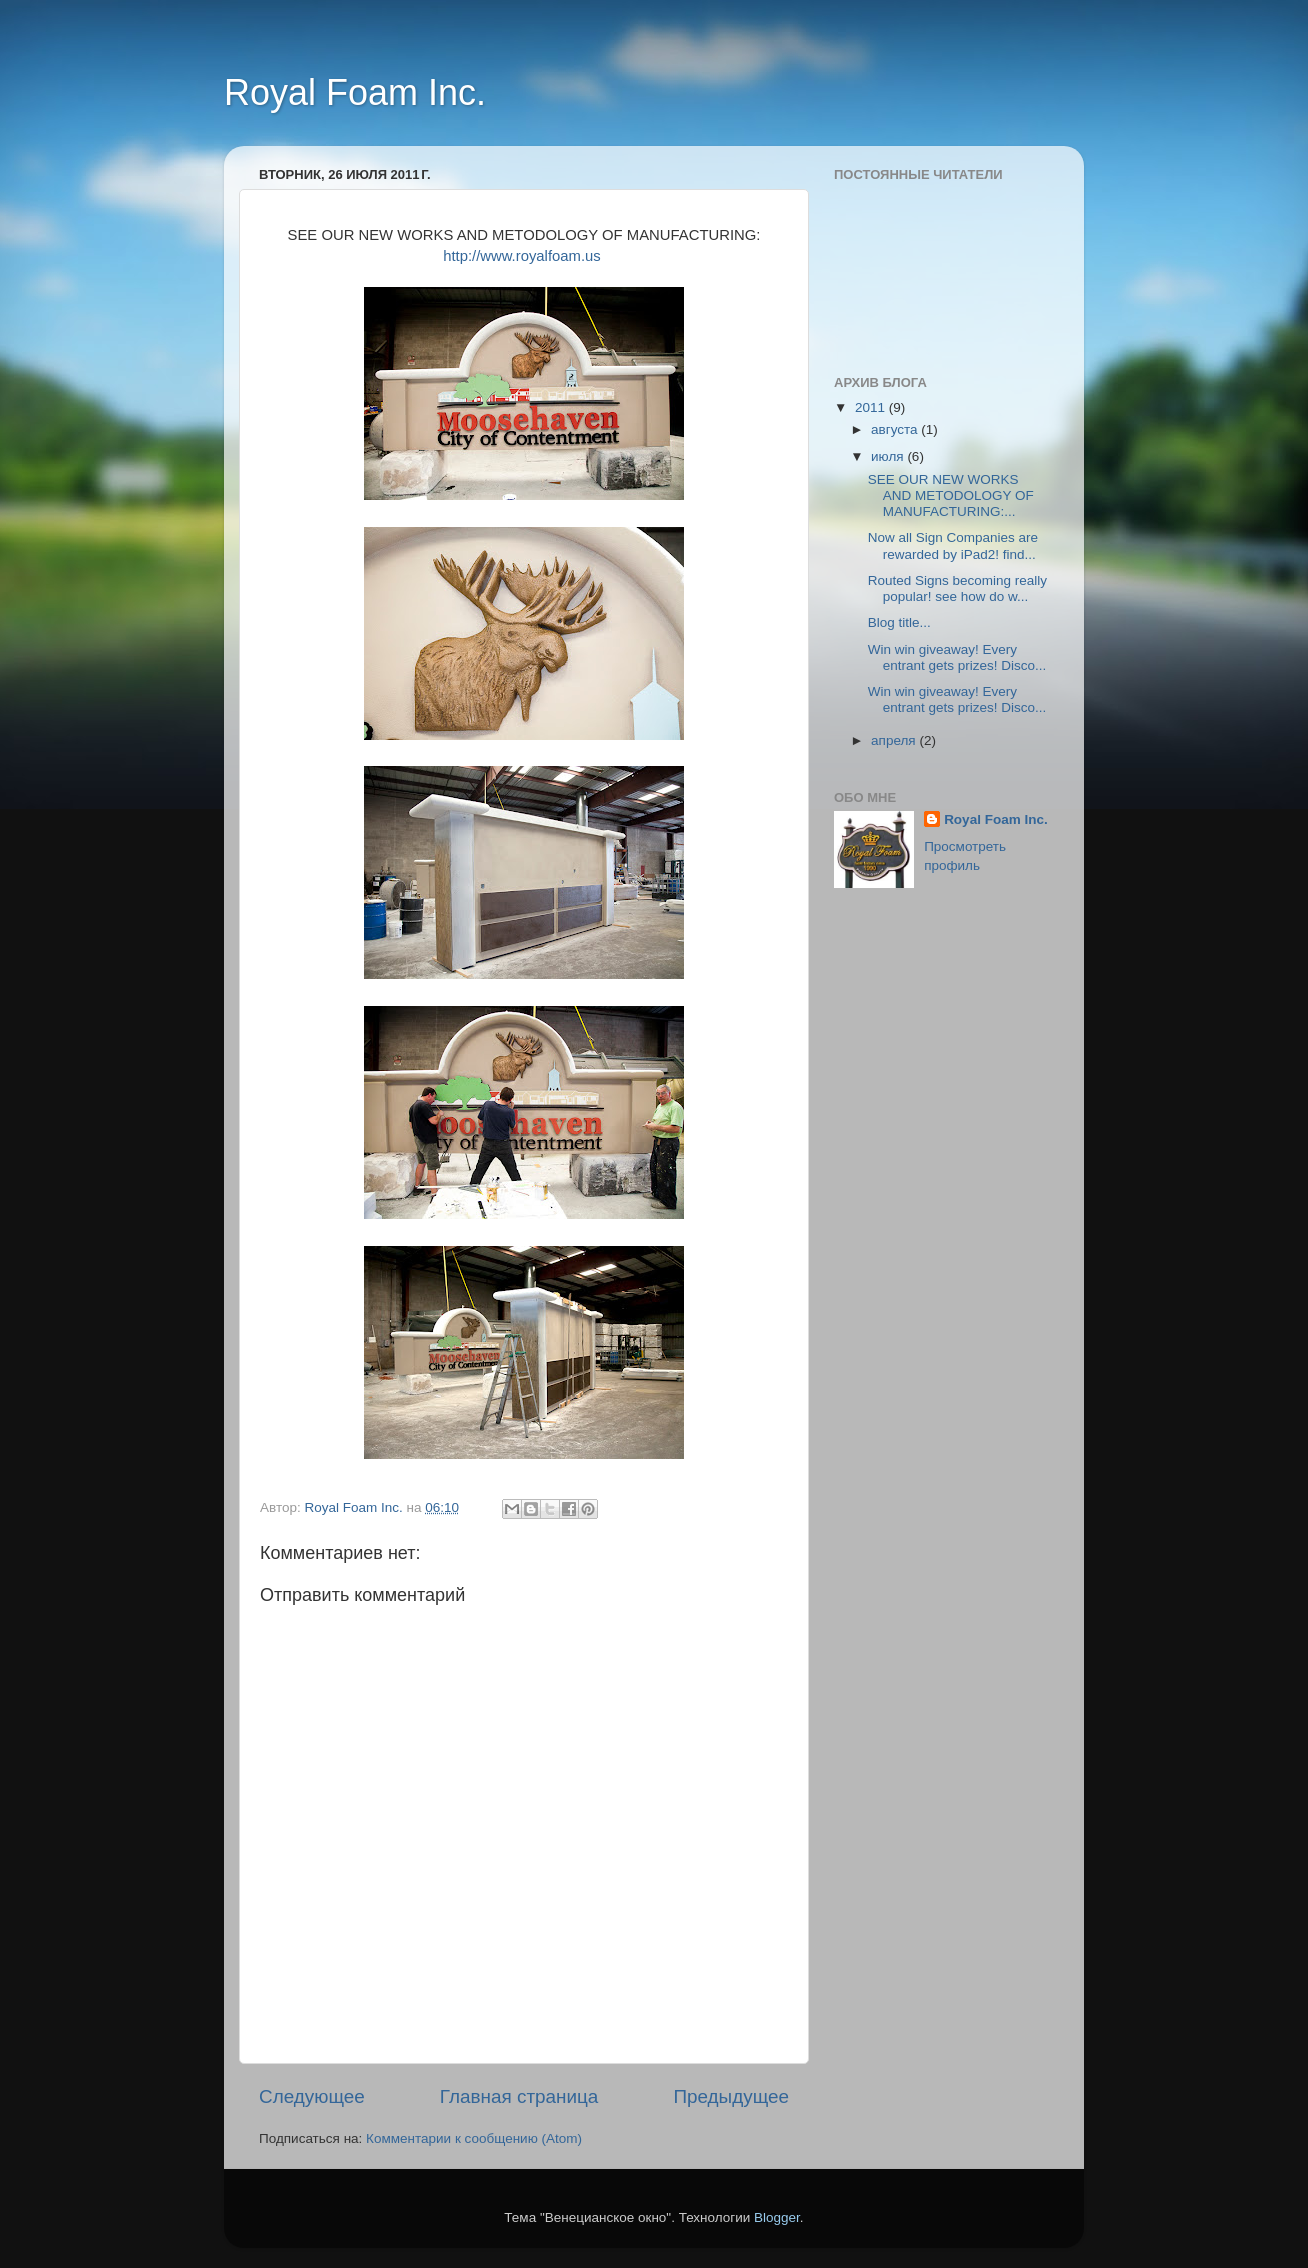 The width and height of the screenshot is (1308, 2268). I want to click on Now all Sign Companies are rewarded by iPad2! find..., so click(953, 545).